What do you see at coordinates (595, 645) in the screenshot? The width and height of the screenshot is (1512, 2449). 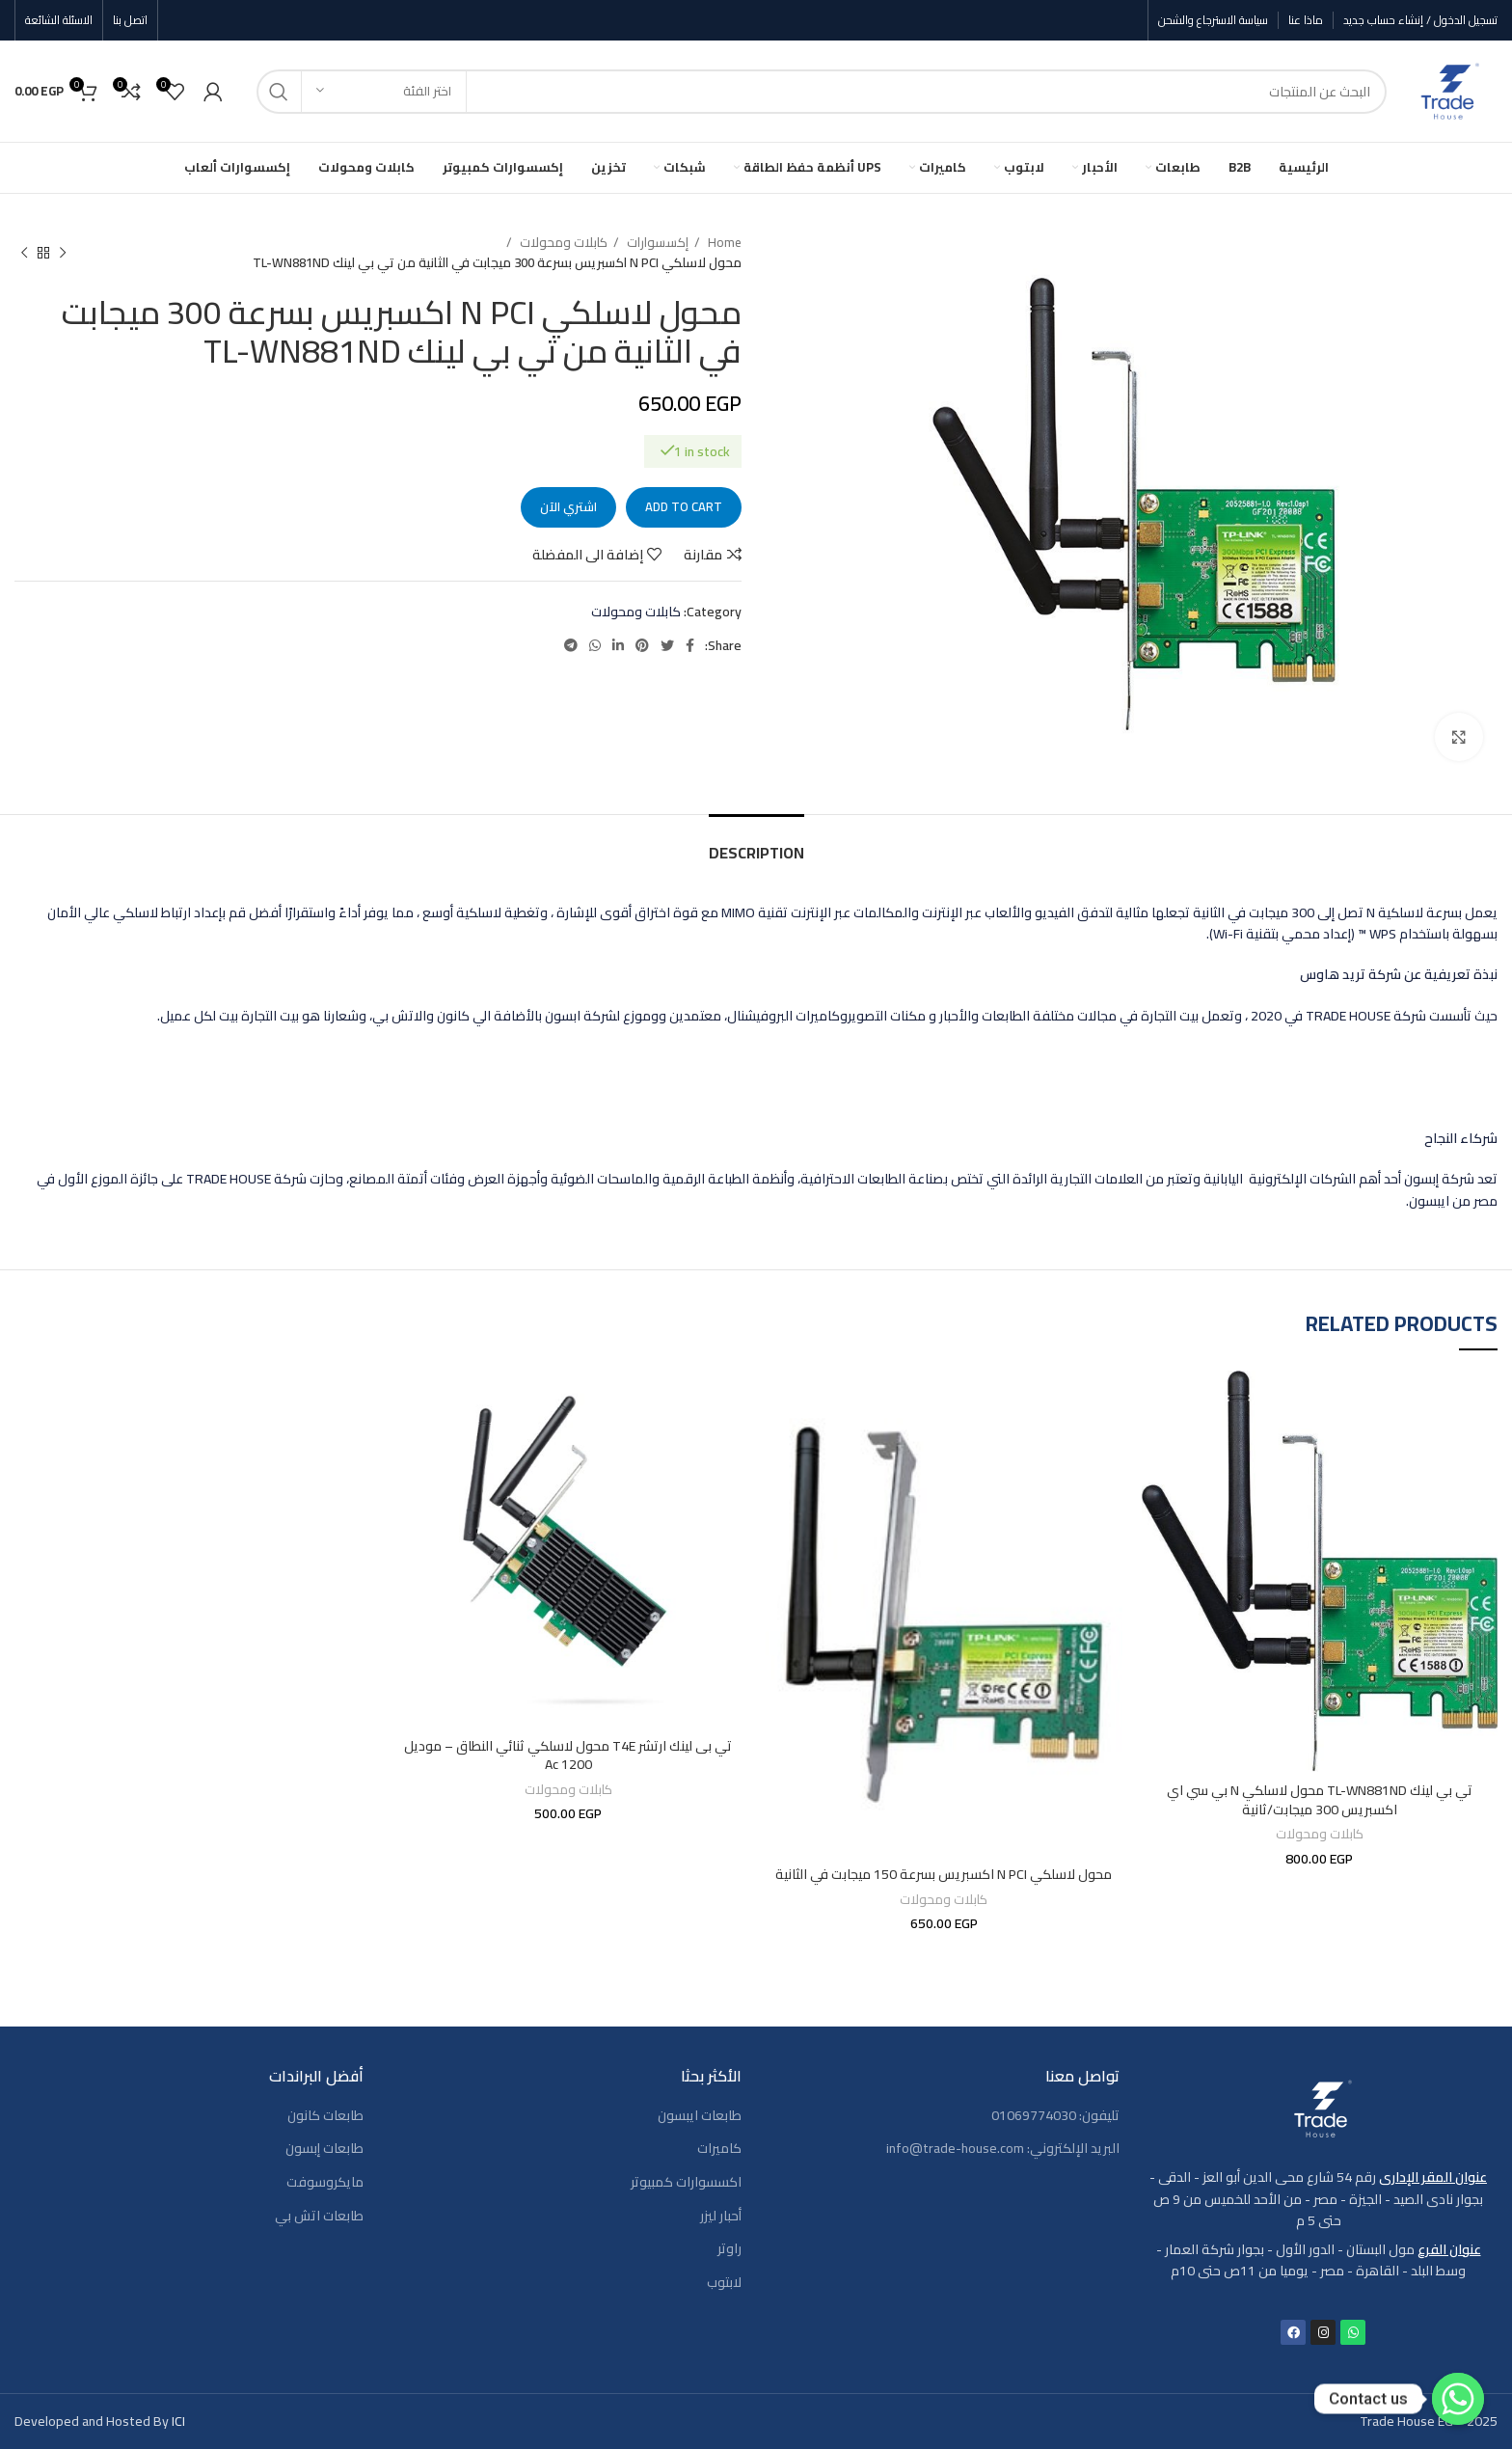 I see `[WhatsApp social link]` at bounding box center [595, 645].